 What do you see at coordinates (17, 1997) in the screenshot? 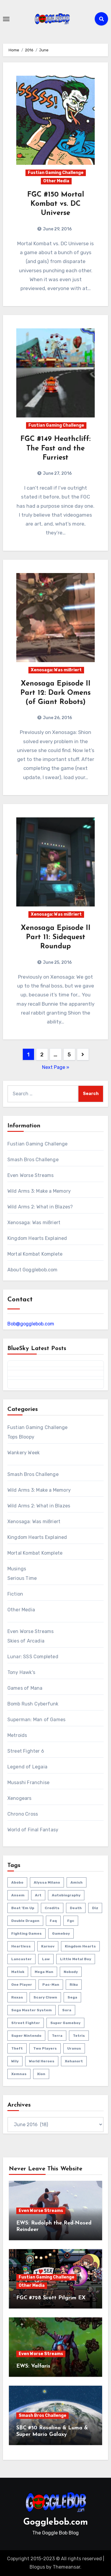
I see `roxas [roxas (6 items)]` at bounding box center [17, 1997].